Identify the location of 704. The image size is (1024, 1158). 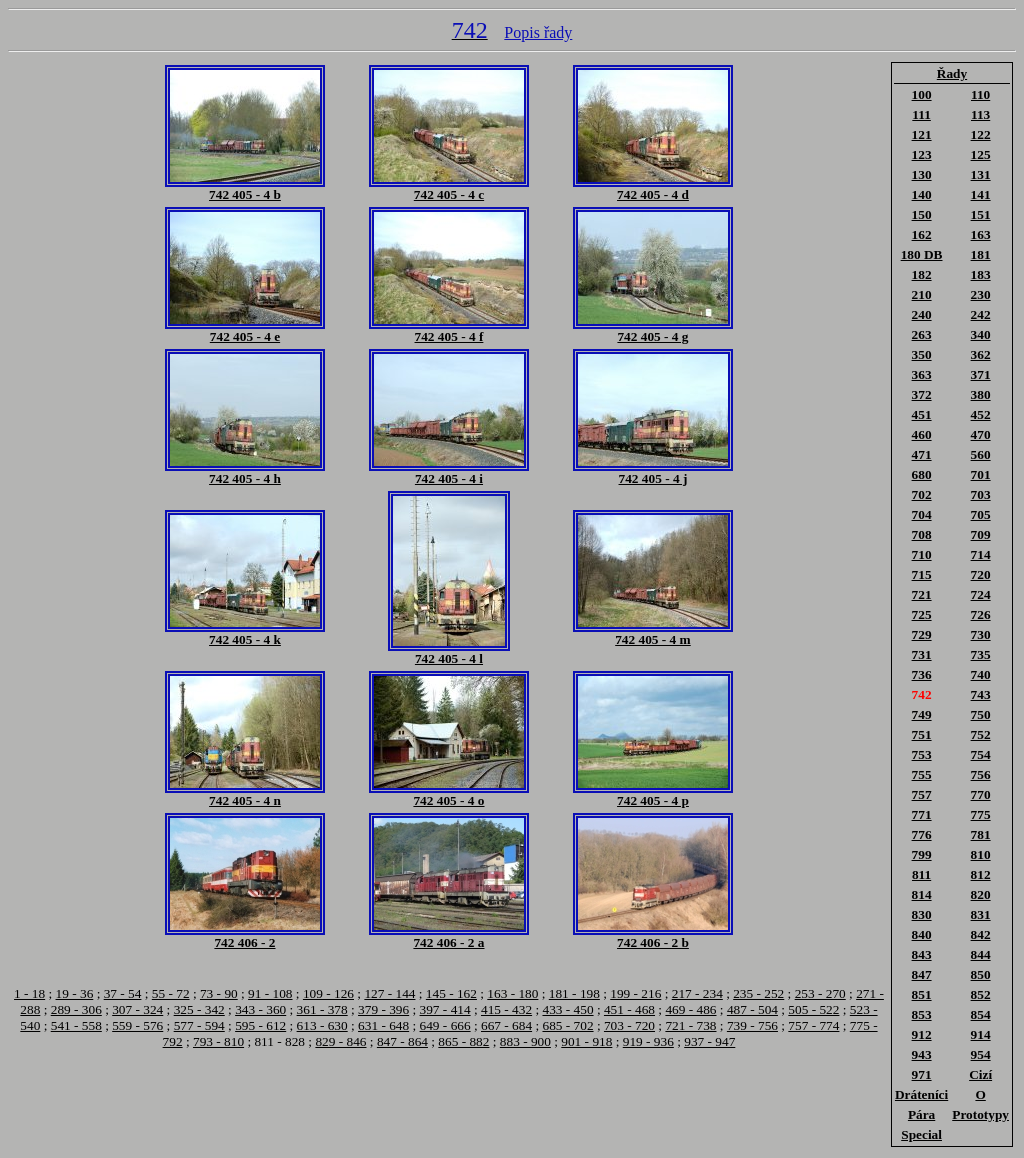
(922, 514).